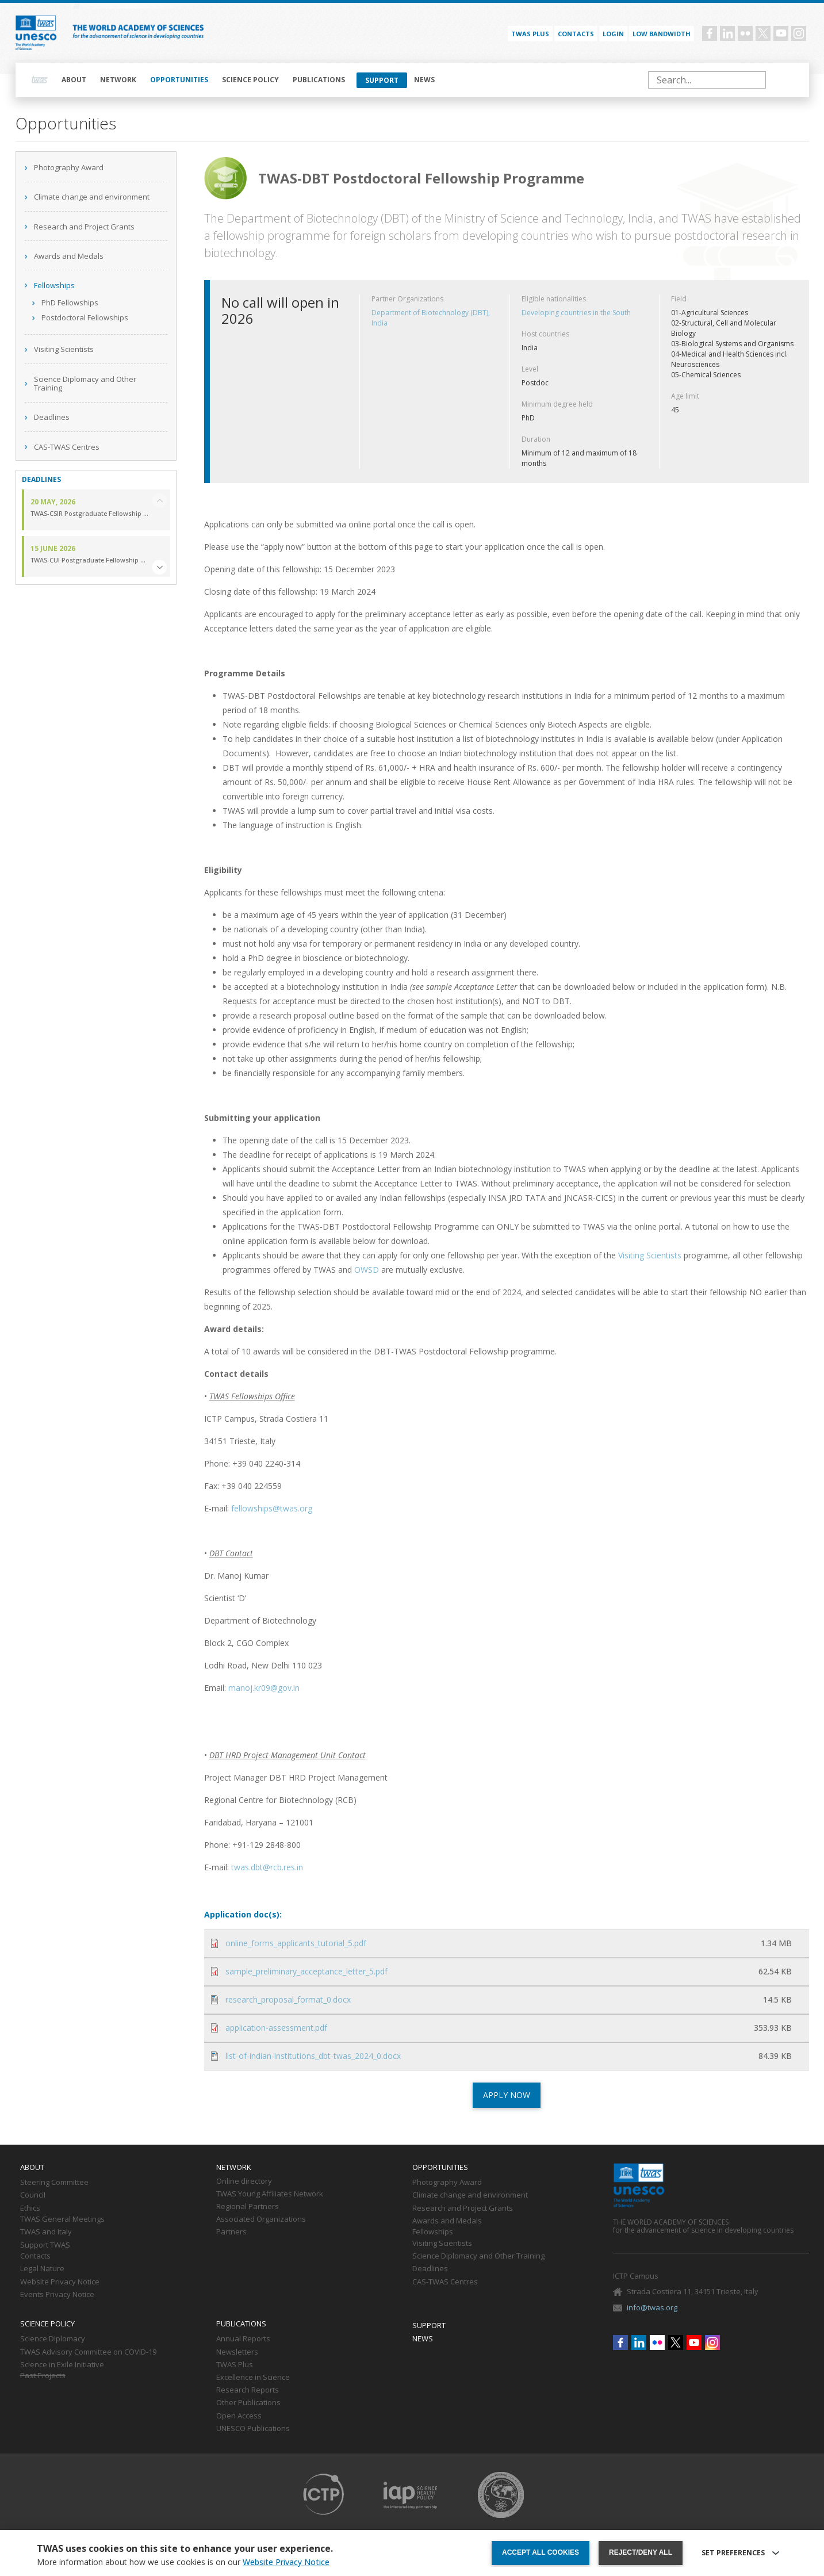 The height and width of the screenshot is (2576, 824). What do you see at coordinates (52, 417) in the screenshot?
I see `Deadlines` at bounding box center [52, 417].